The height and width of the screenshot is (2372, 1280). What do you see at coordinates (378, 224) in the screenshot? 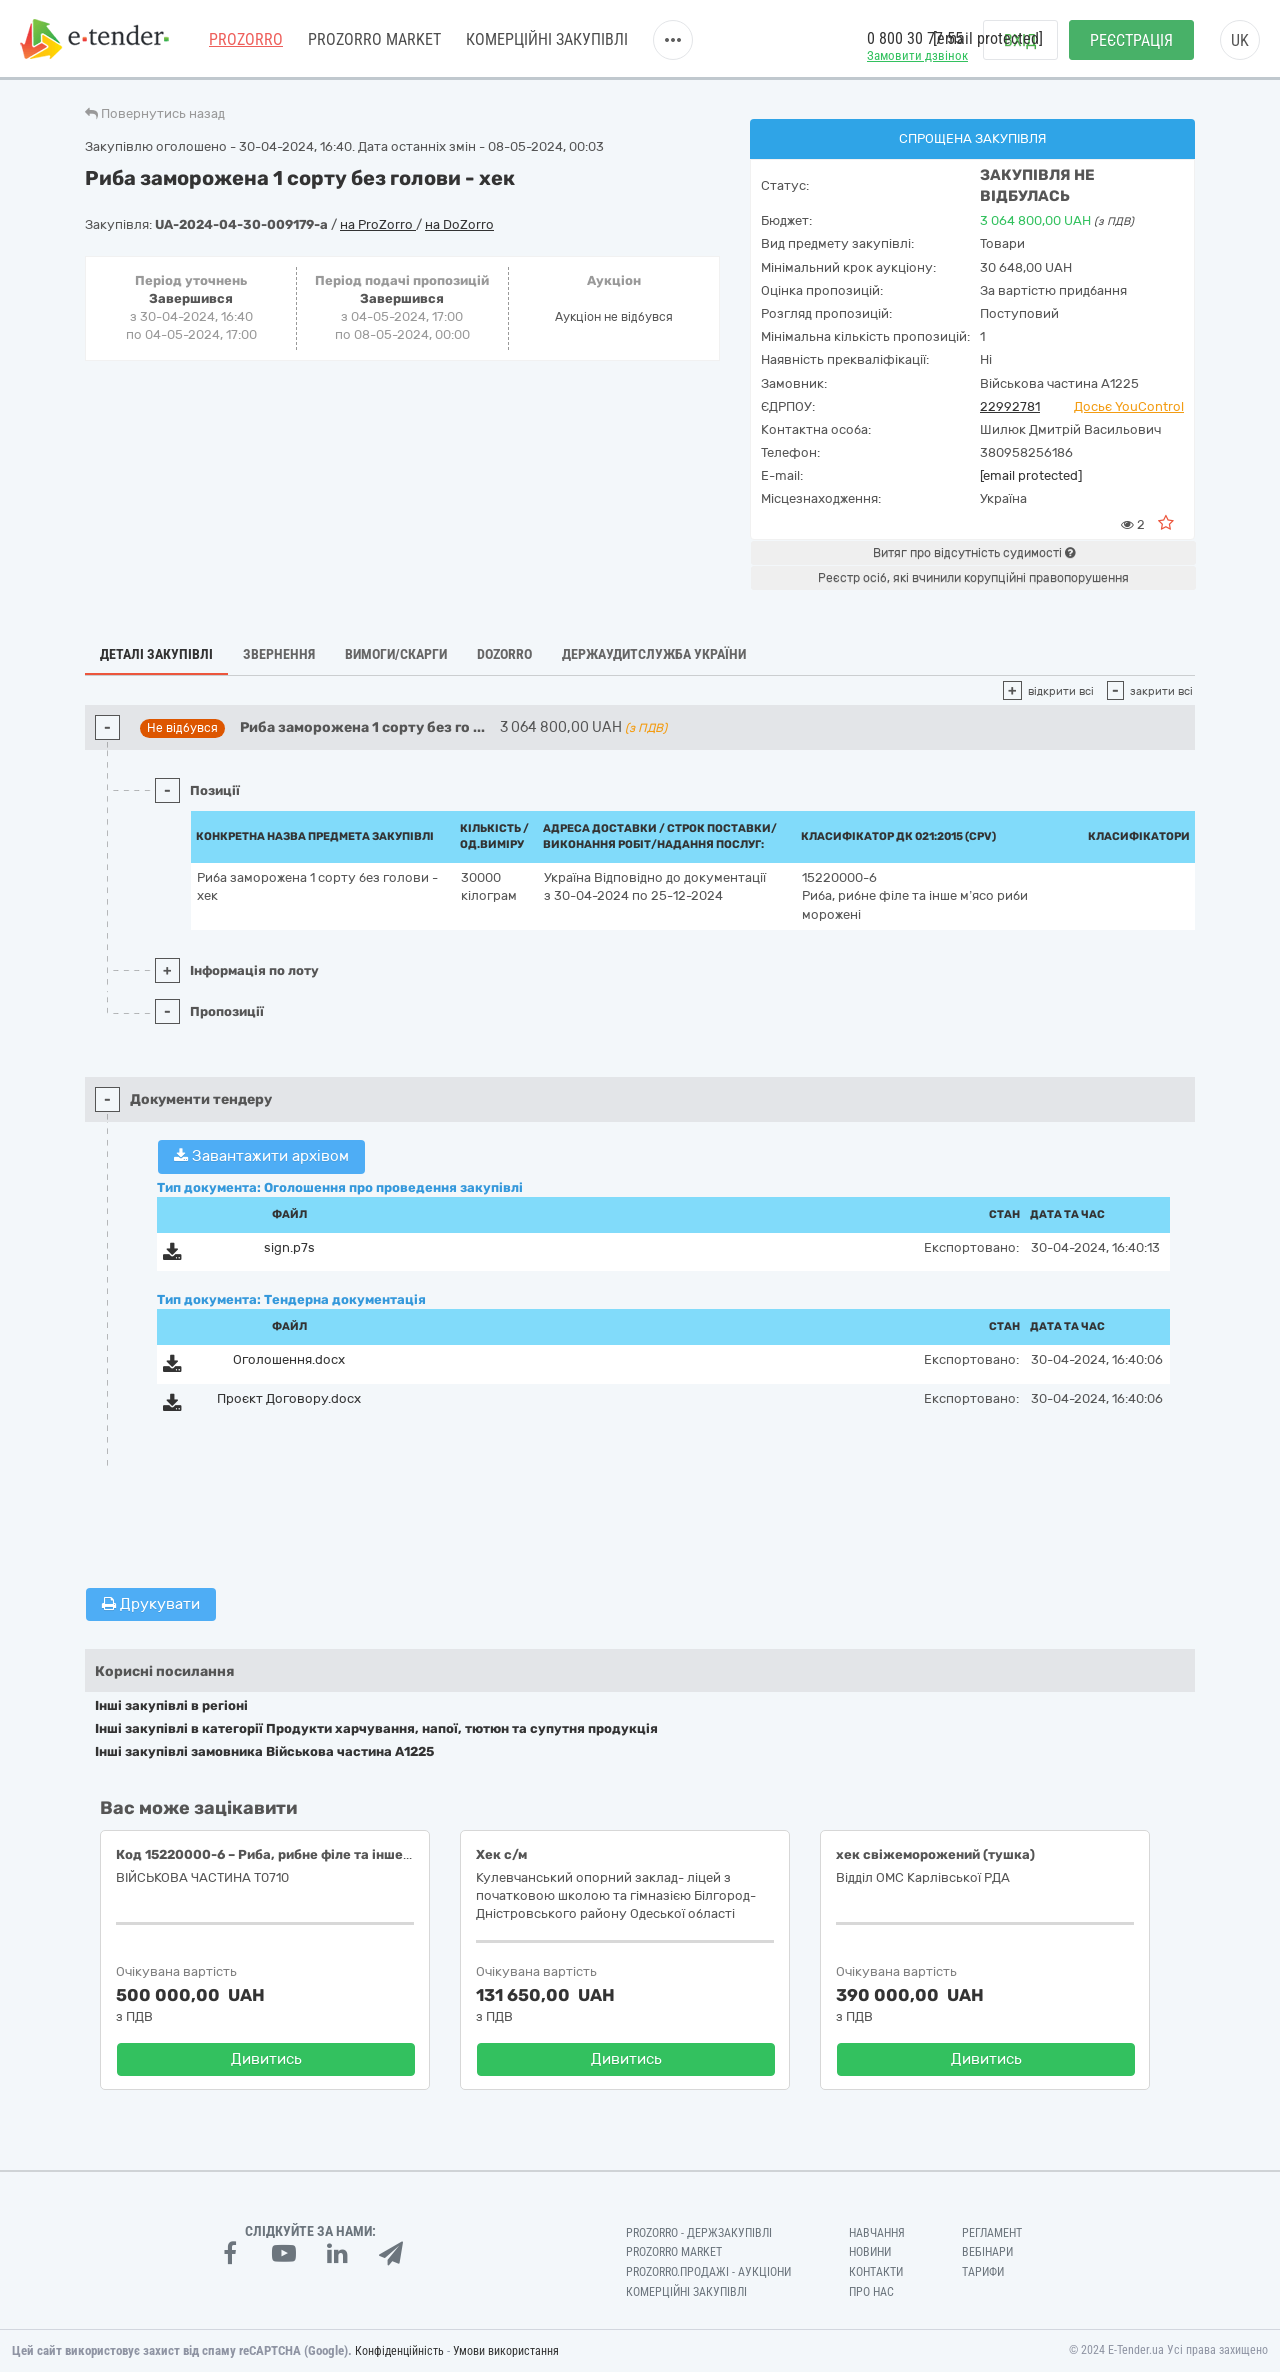
I see `на ProZorro` at bounding box center [378, 224].